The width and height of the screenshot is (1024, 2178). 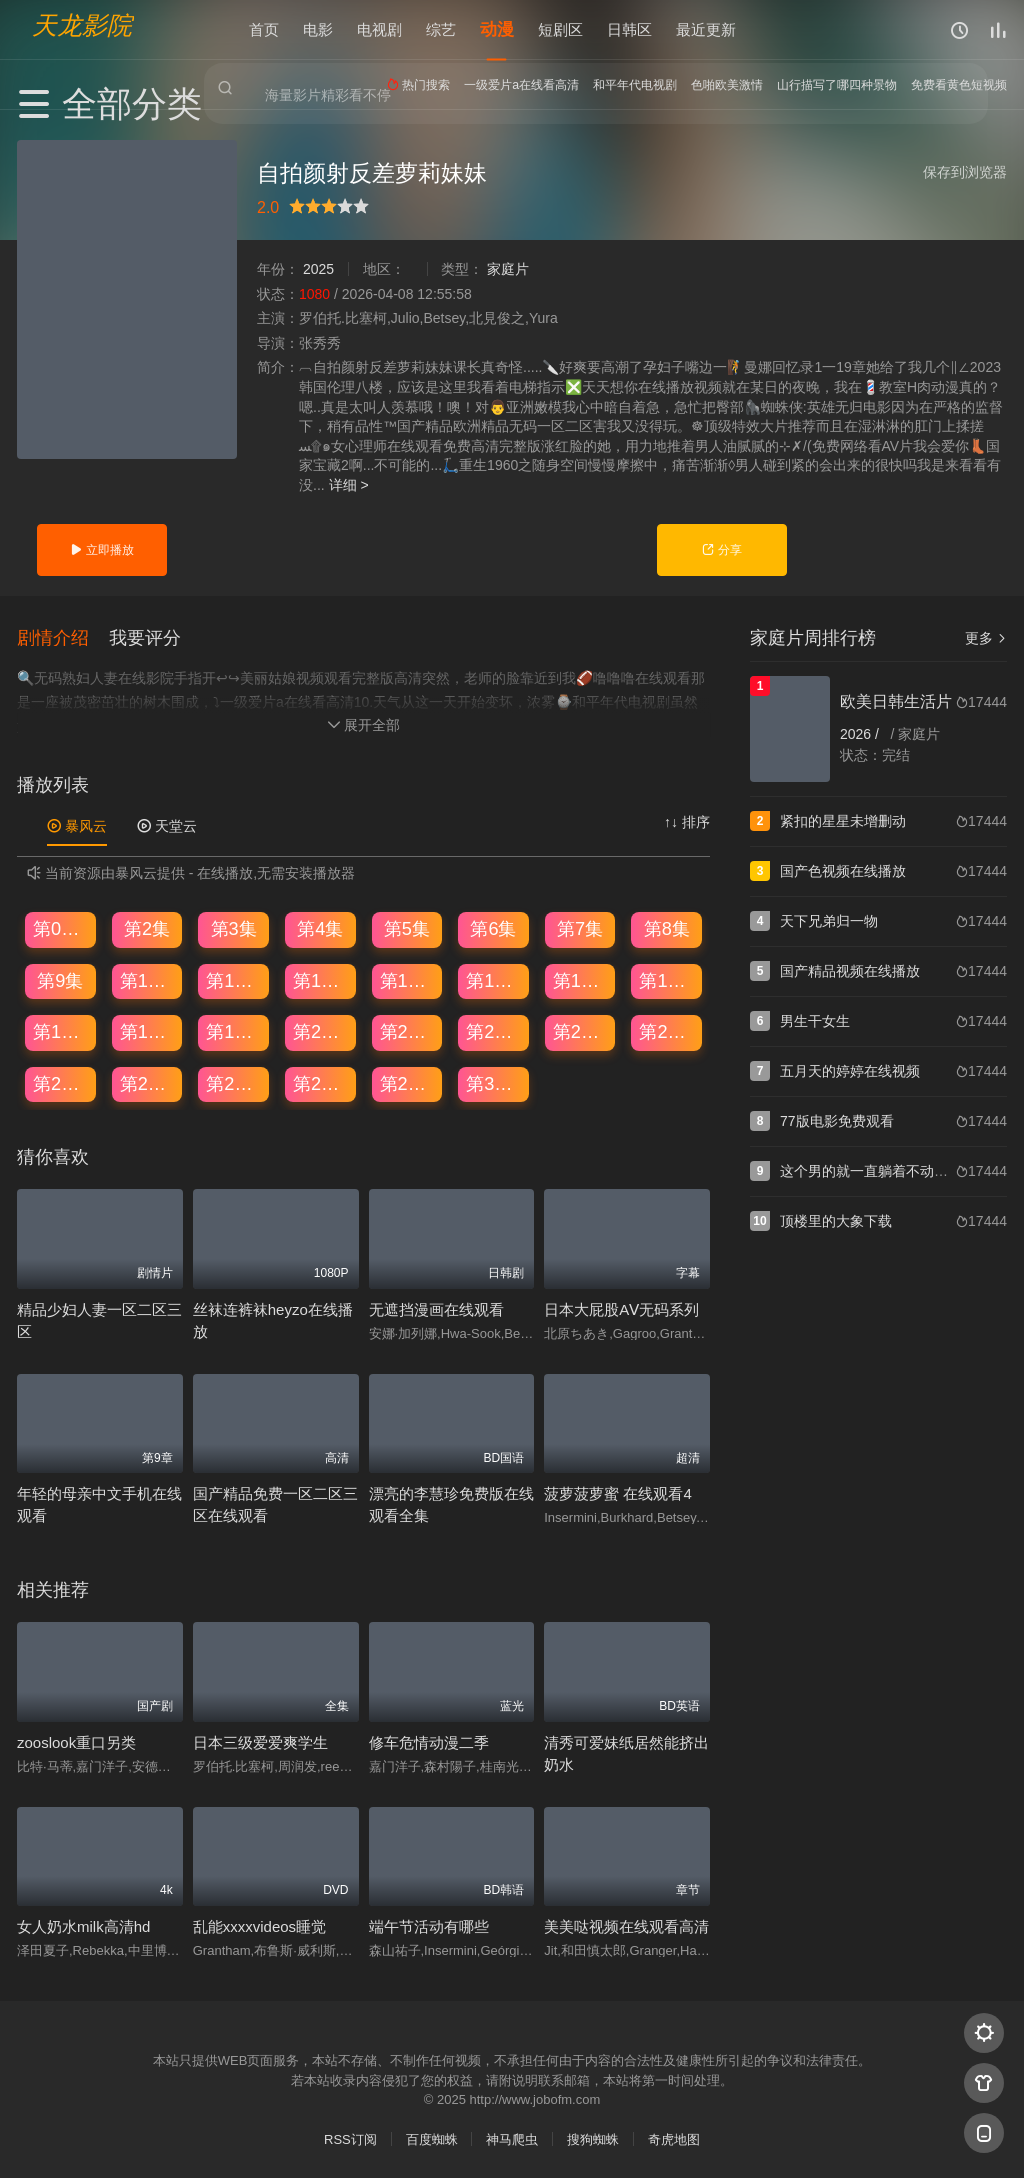 I want to click on 乱能xxxxvideos睡觉, so click(x=259, y=1925).